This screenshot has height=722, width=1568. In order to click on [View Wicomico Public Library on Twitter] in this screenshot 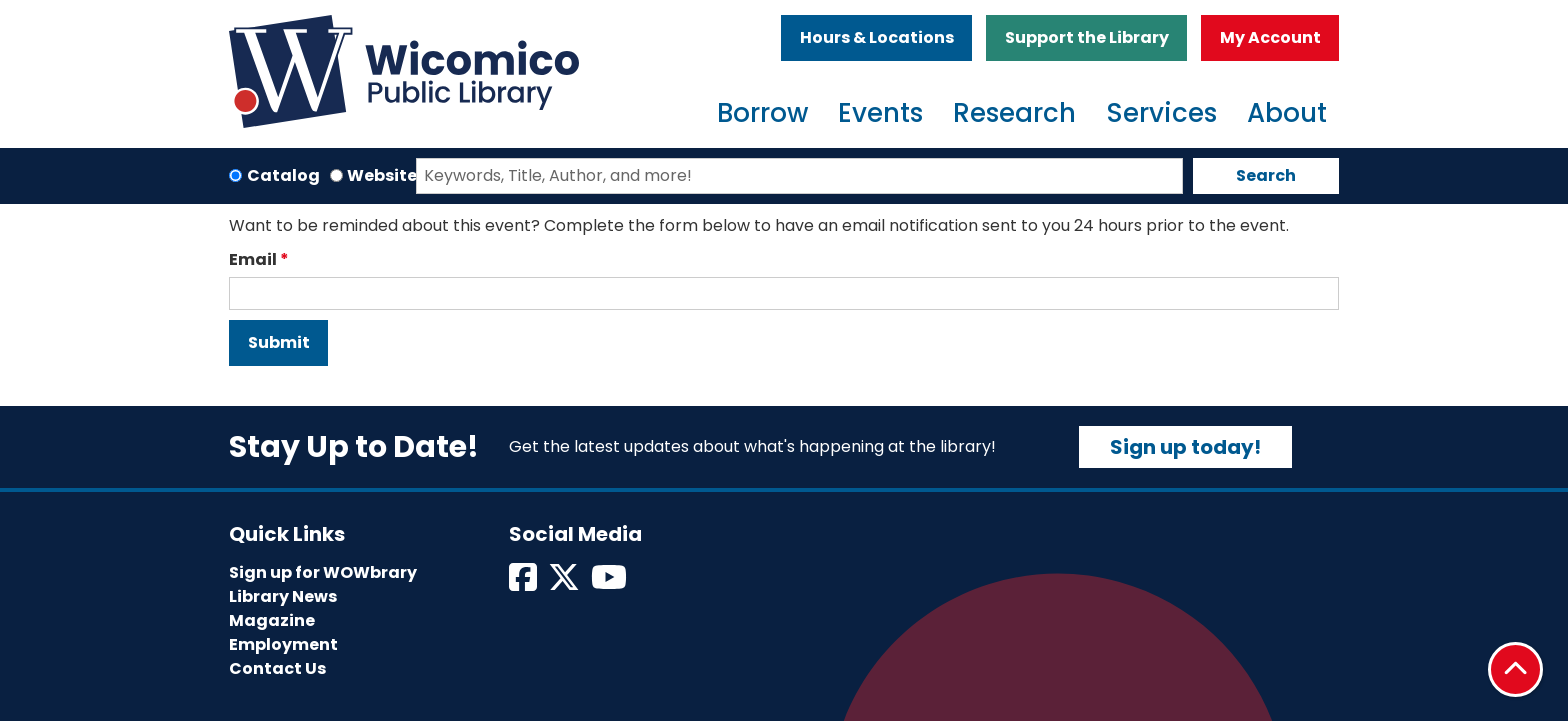, I will do `click(565, 583)`.